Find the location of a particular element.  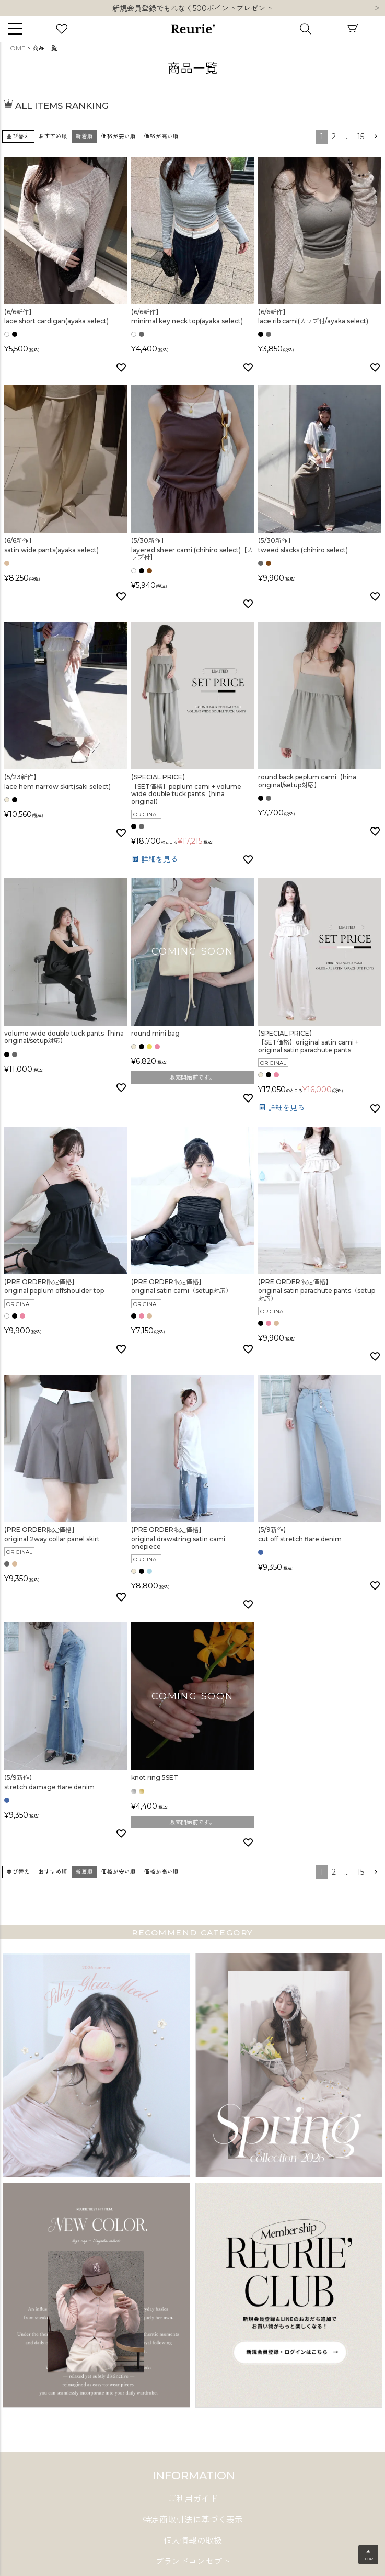

価格が高い順 is located at coordinates (161, 136).